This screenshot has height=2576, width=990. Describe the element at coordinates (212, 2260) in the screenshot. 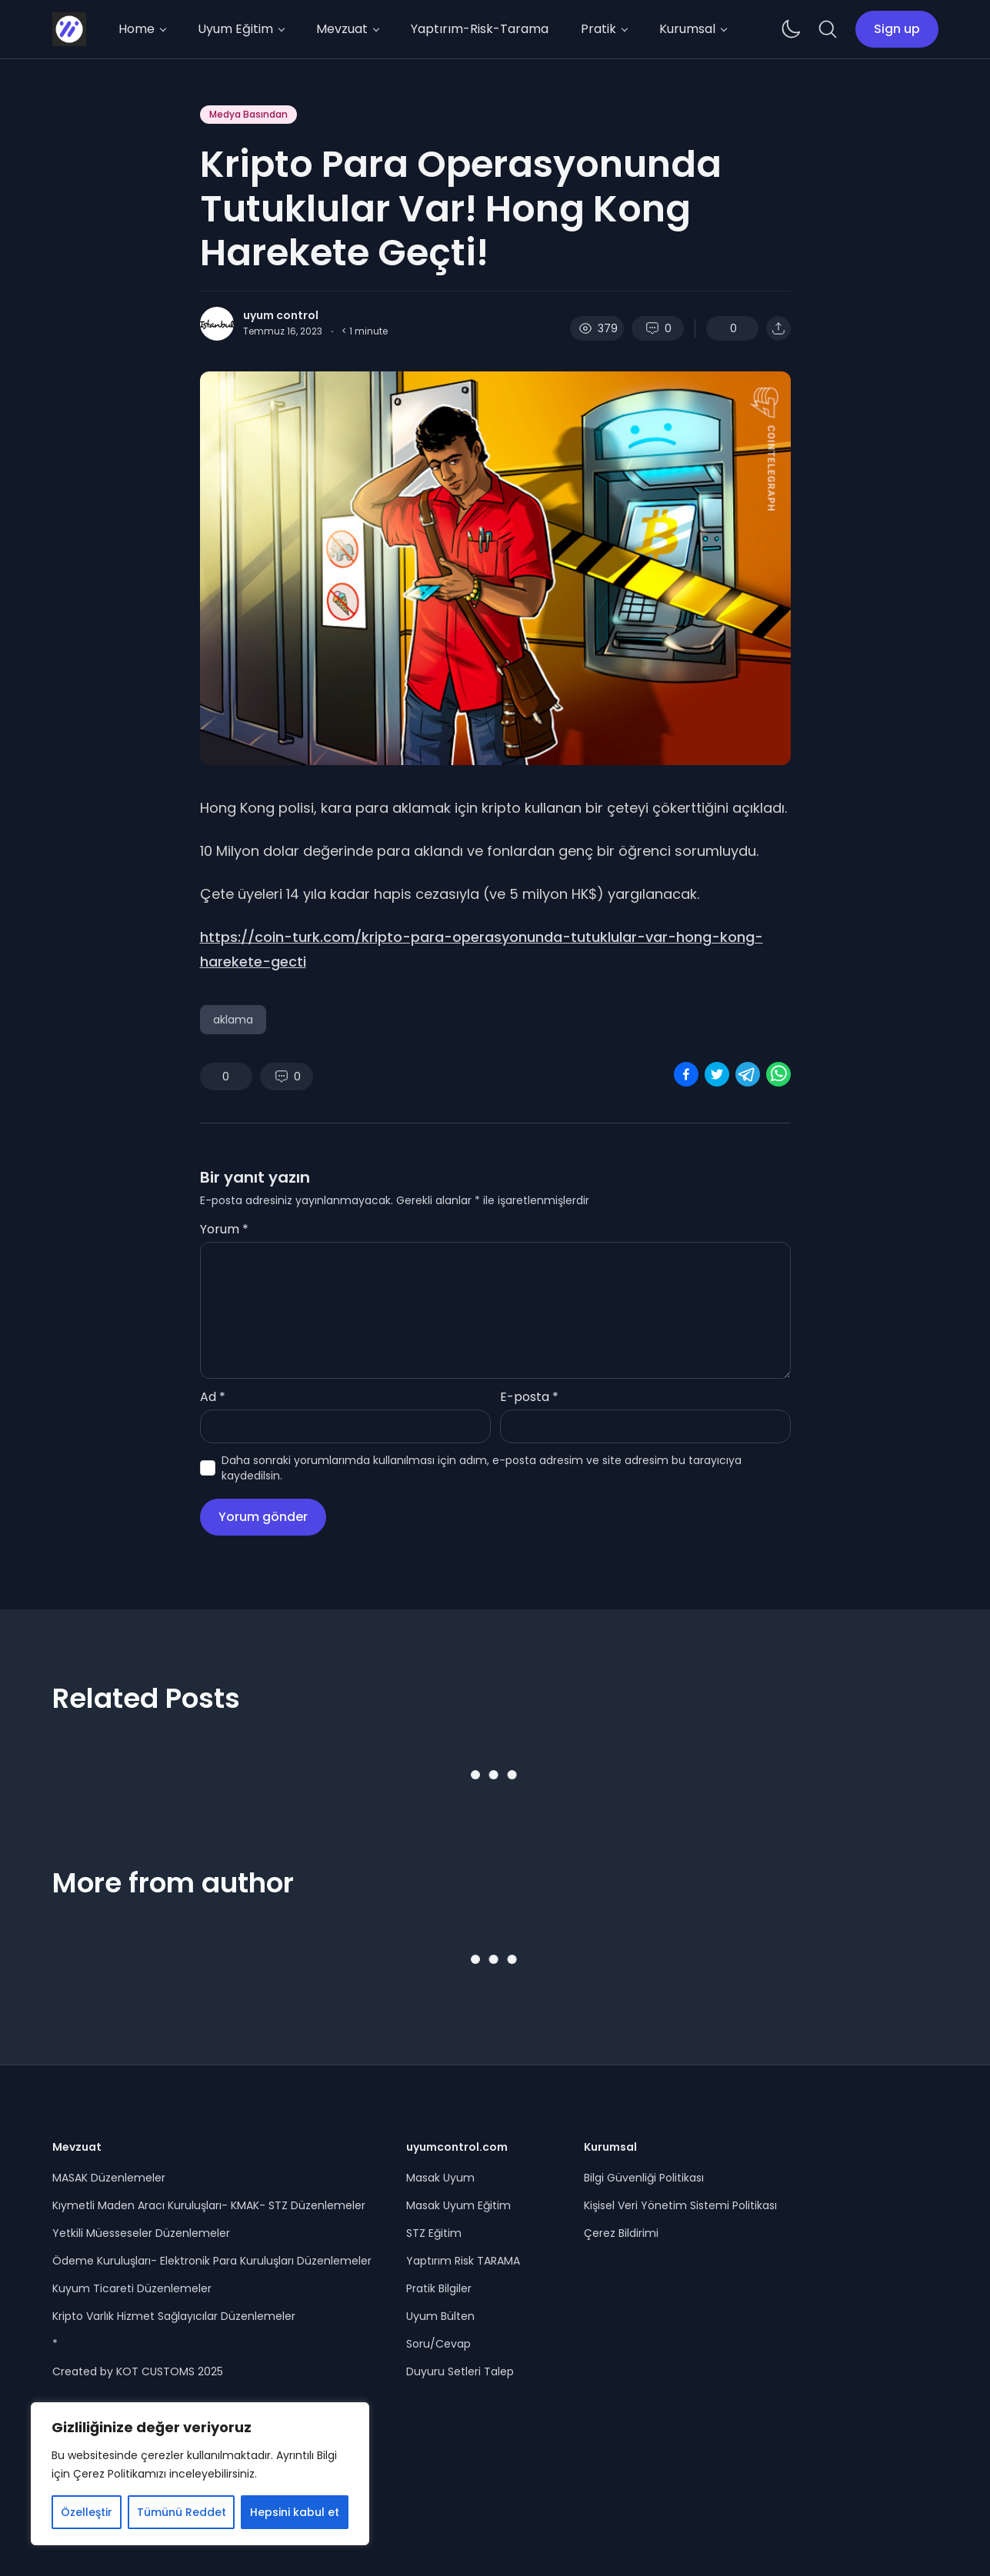

I see `Ödeme Kuruluşları- Elektronik Para Kuruluşları Düzenlemeler` at that location.